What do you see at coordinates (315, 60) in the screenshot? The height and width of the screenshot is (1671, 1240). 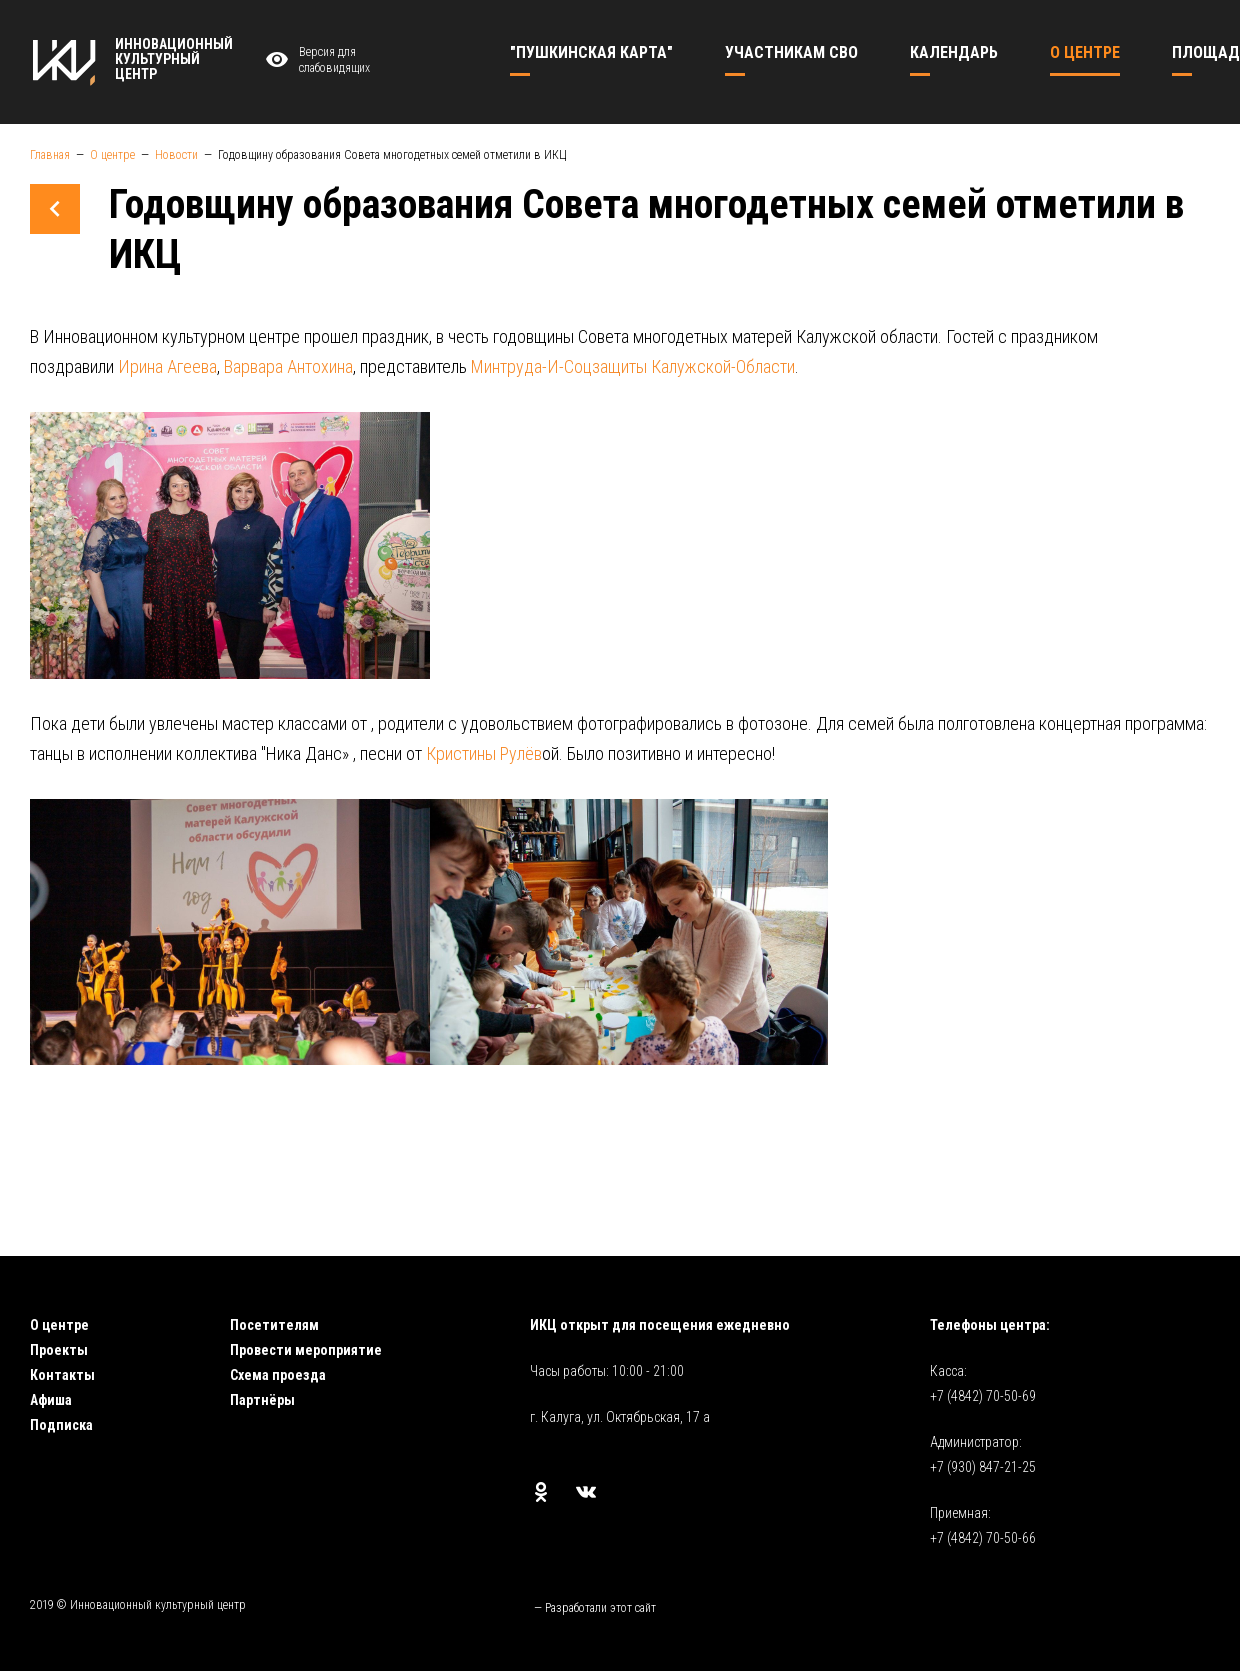 I see `Версия для слабовидящих` at bounding box center [315, 60].